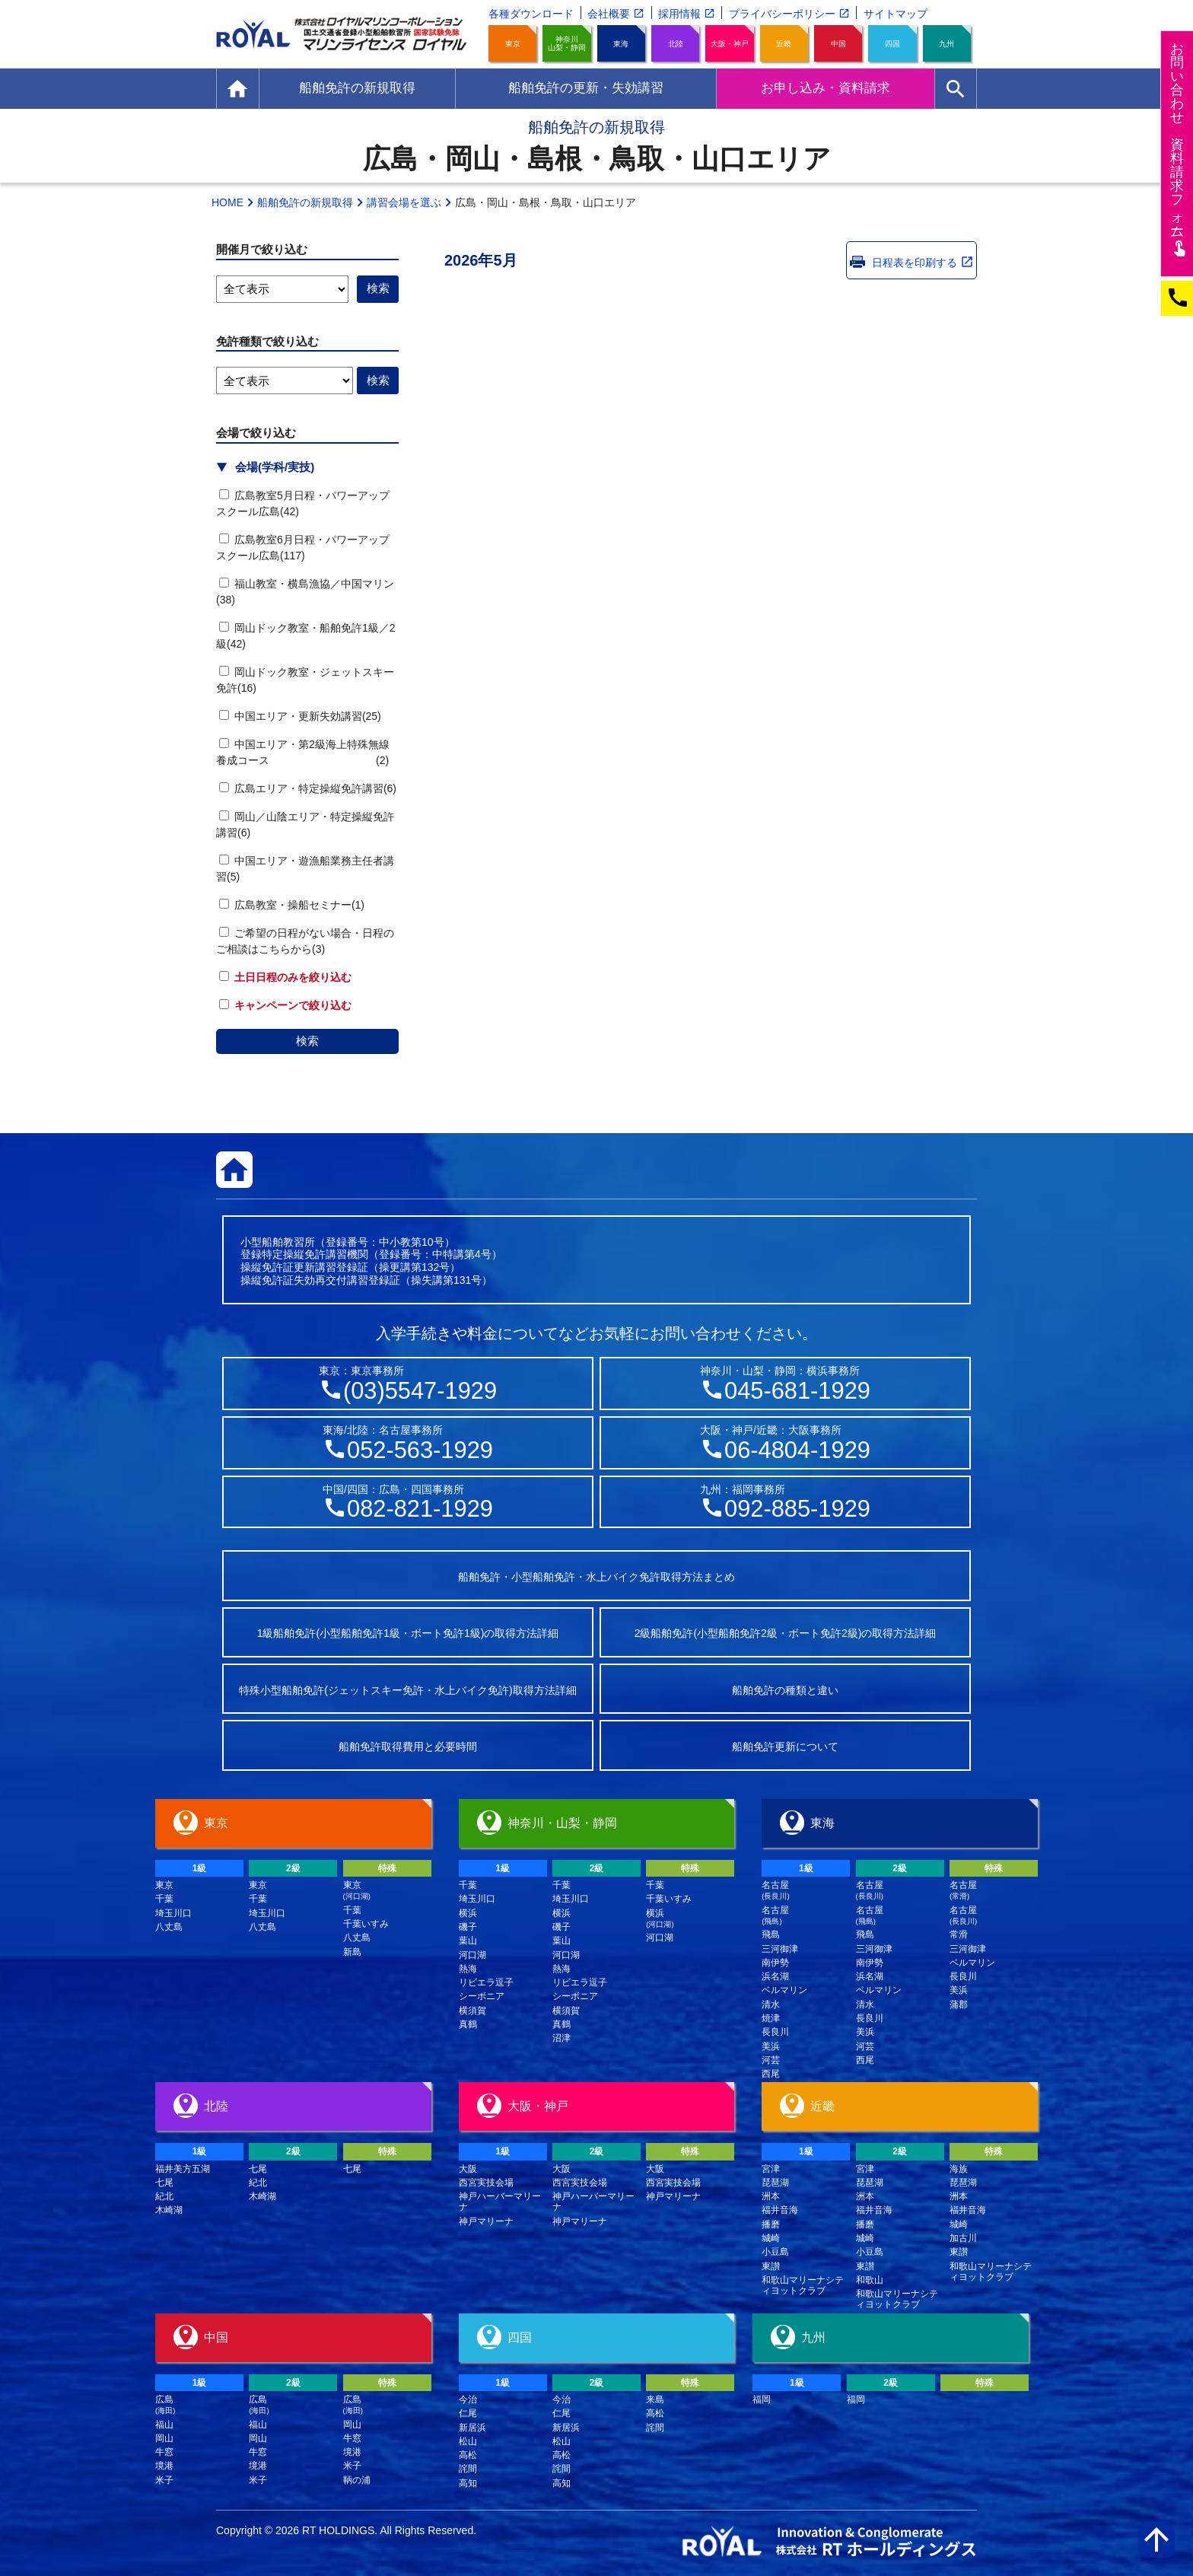 Image resolution: width=1193 pixels, height=2576 pixels. Describe the element at coordinates (307, 788) in the screenshot. I see `広島エリア・特定操縦免許講習(6)` at that location.